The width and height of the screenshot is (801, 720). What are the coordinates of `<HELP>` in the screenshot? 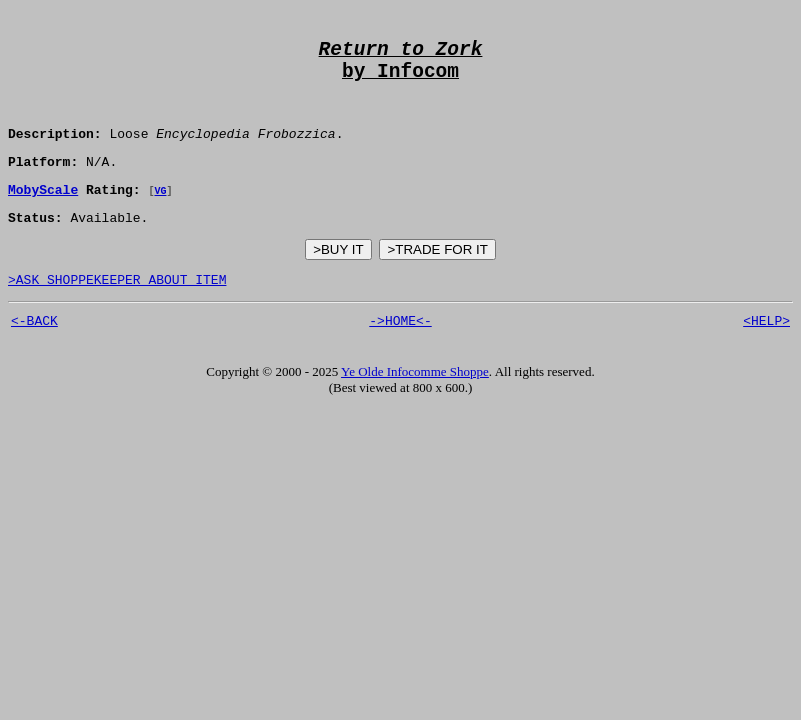 It's located at (766, 354).